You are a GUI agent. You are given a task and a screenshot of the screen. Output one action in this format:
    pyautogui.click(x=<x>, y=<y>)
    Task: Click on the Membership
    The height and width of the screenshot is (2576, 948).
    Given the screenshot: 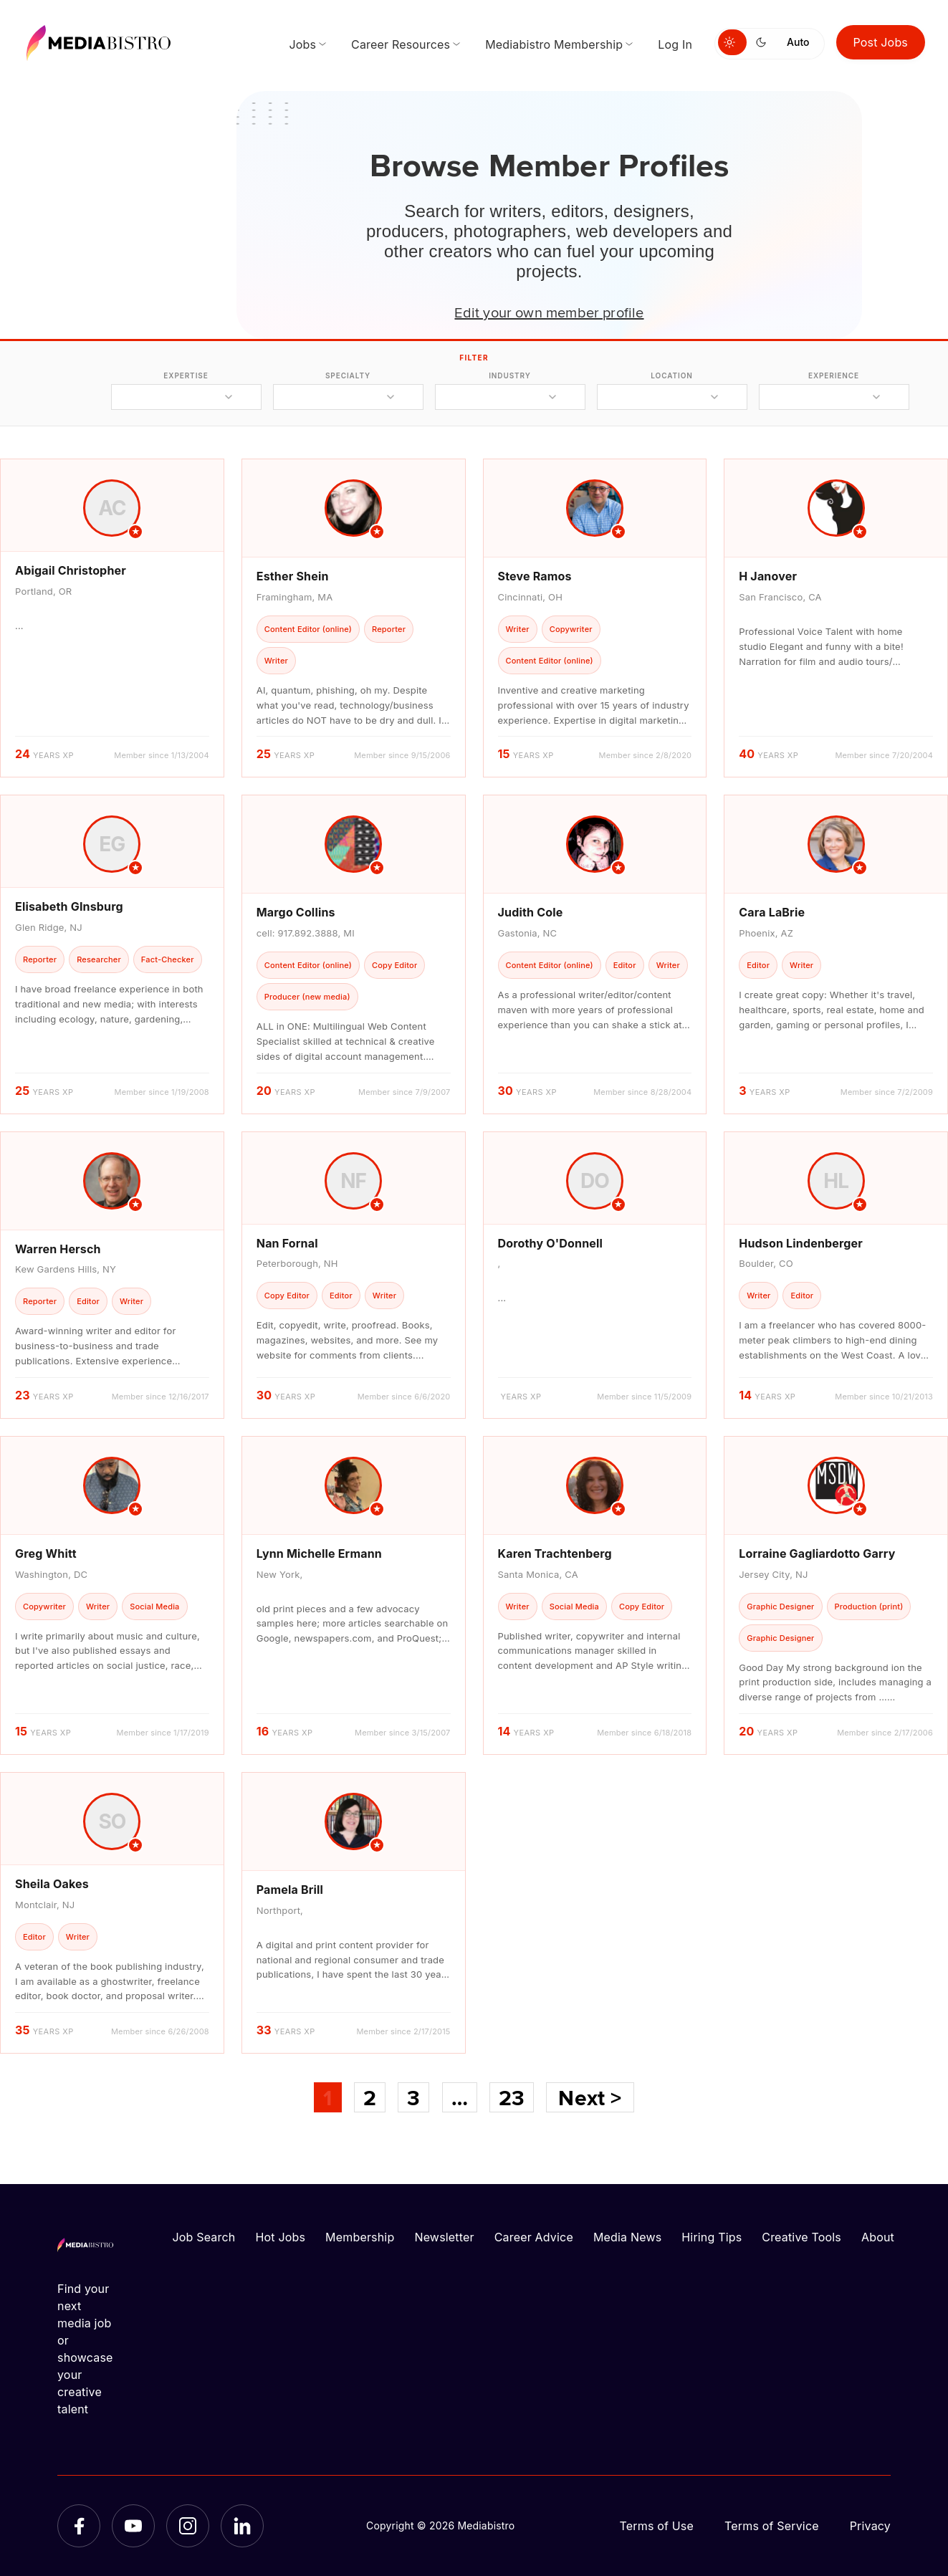 What is the action you would take?
    pyautogui.click(x=359, y=2237)
    